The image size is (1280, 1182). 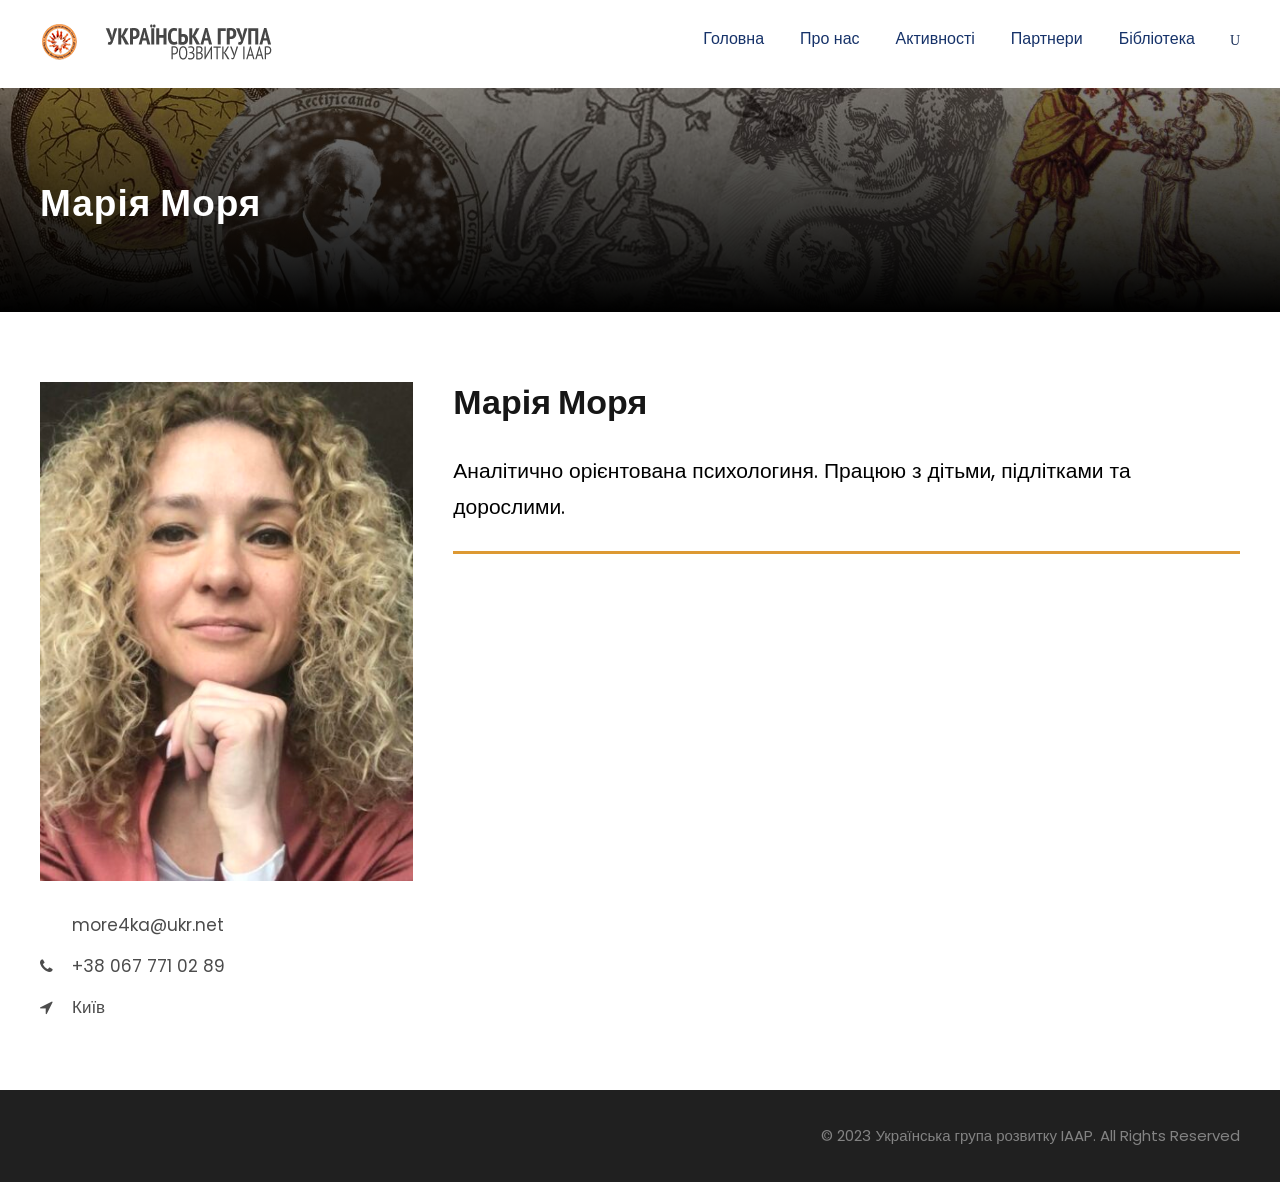 I want to click on Партнери, so click(x=1047, y=38).